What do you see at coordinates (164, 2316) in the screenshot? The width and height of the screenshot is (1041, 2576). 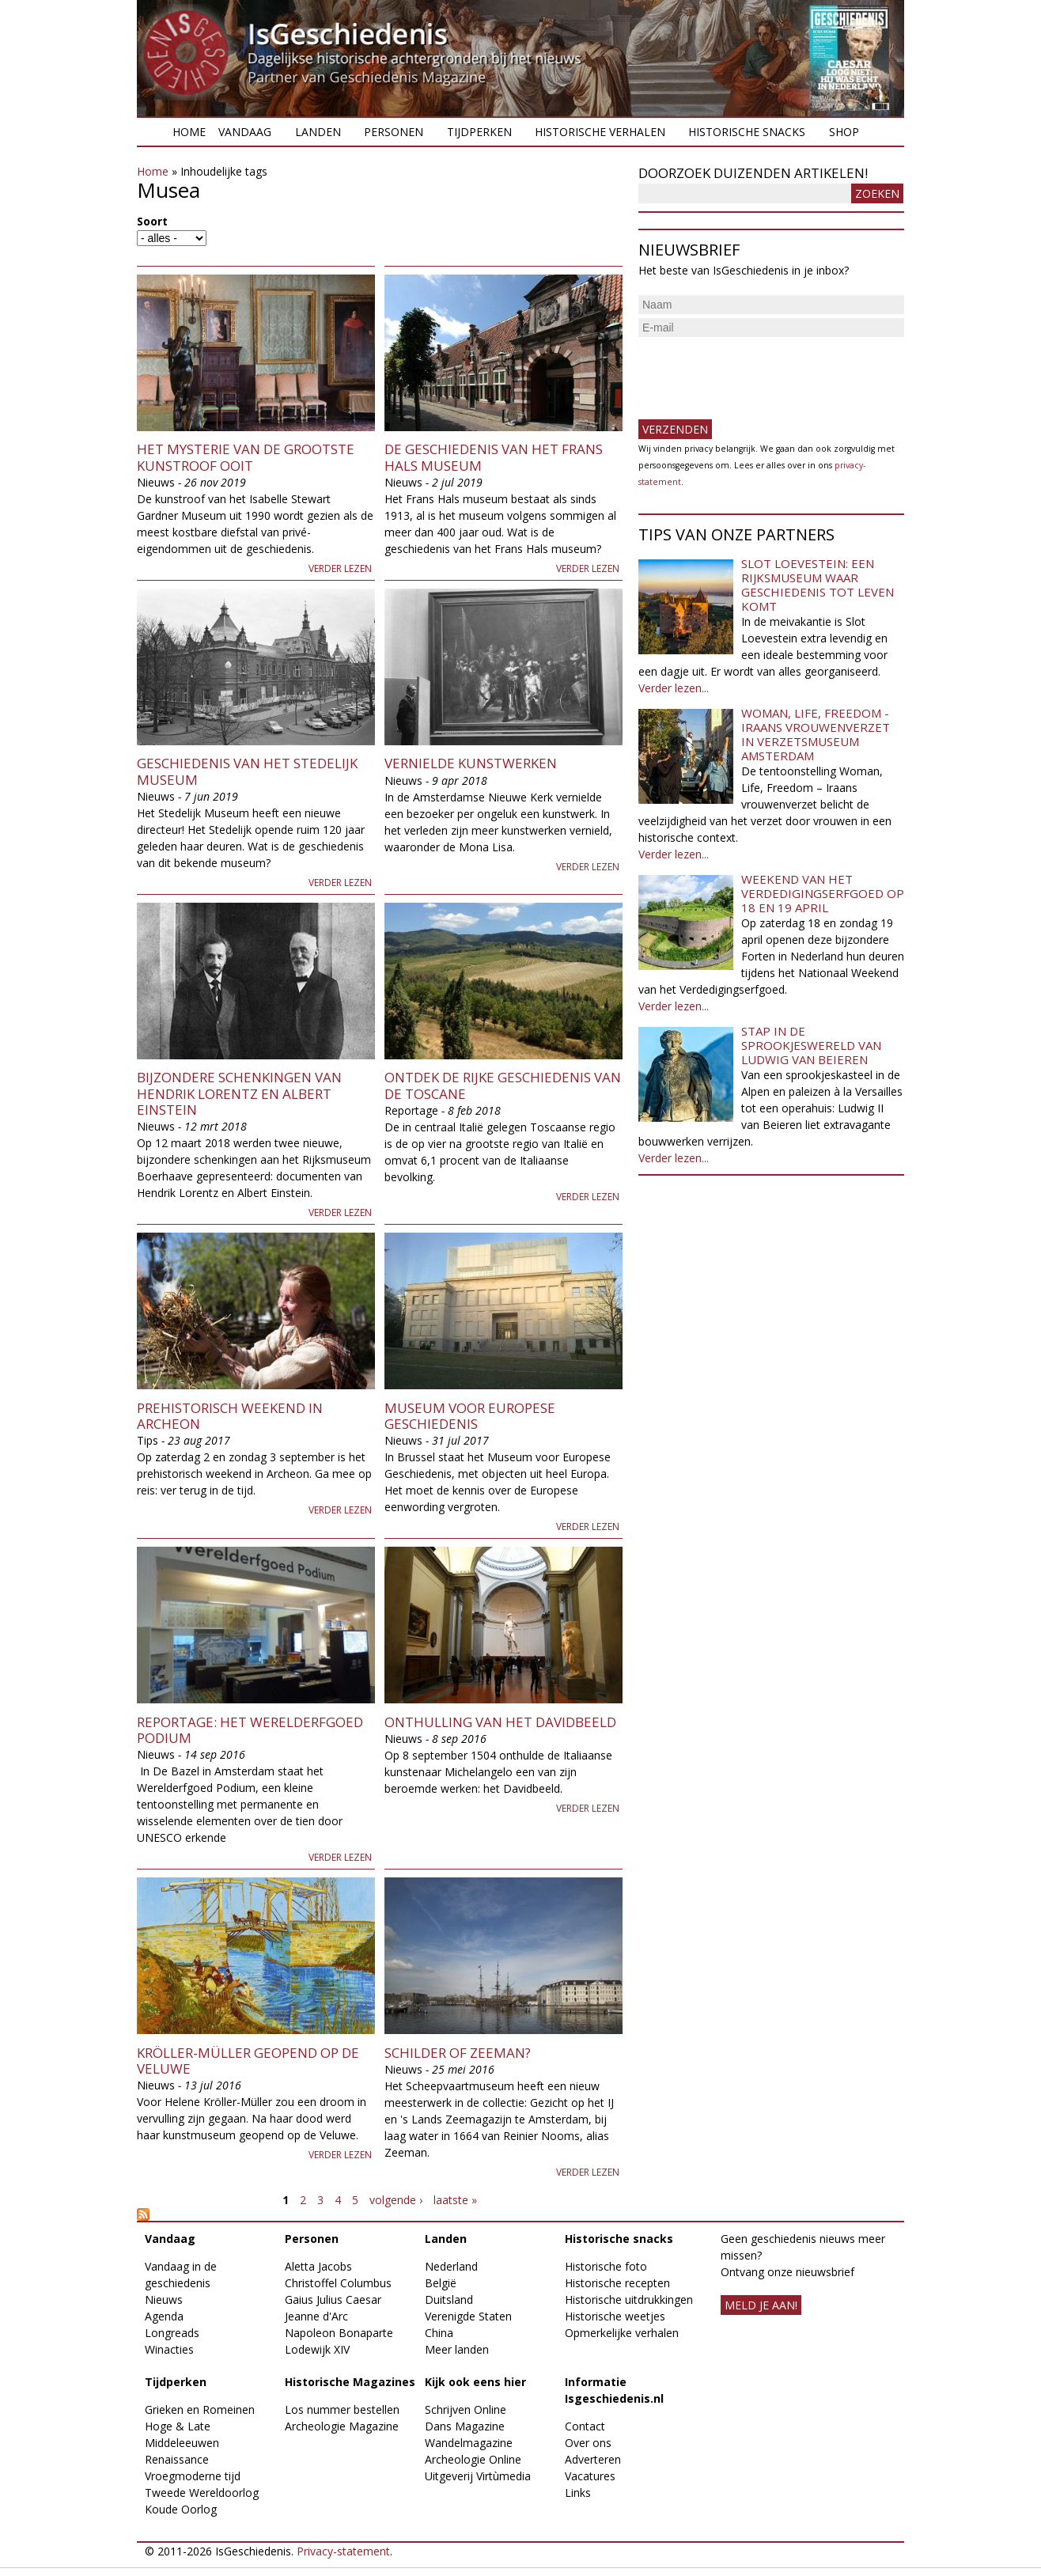 I see `Agenda` at bounding box center [164, 2316].